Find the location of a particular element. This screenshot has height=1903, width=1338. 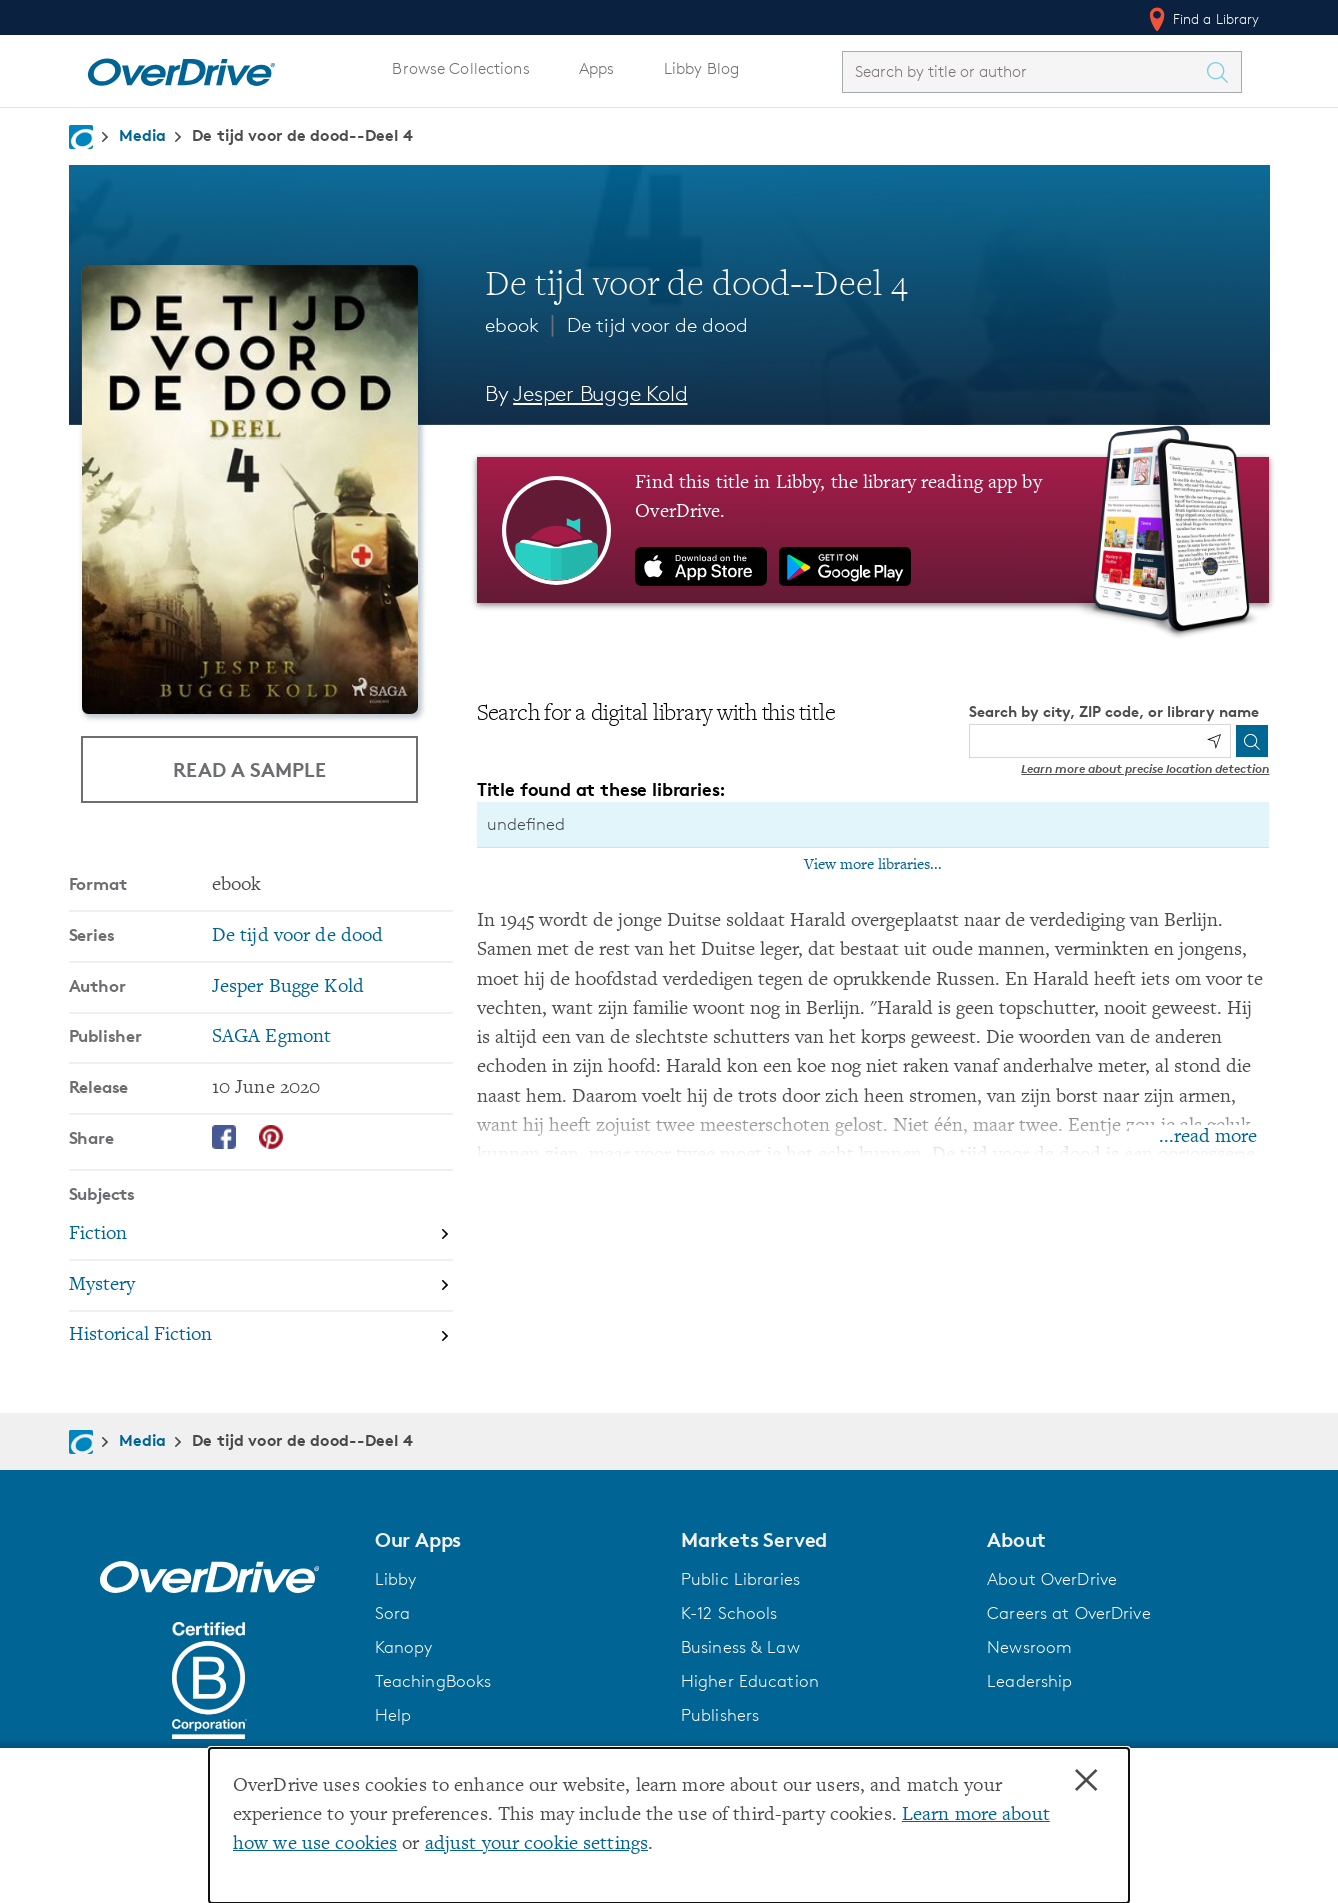

Help is located at coordinates (393, 1715).